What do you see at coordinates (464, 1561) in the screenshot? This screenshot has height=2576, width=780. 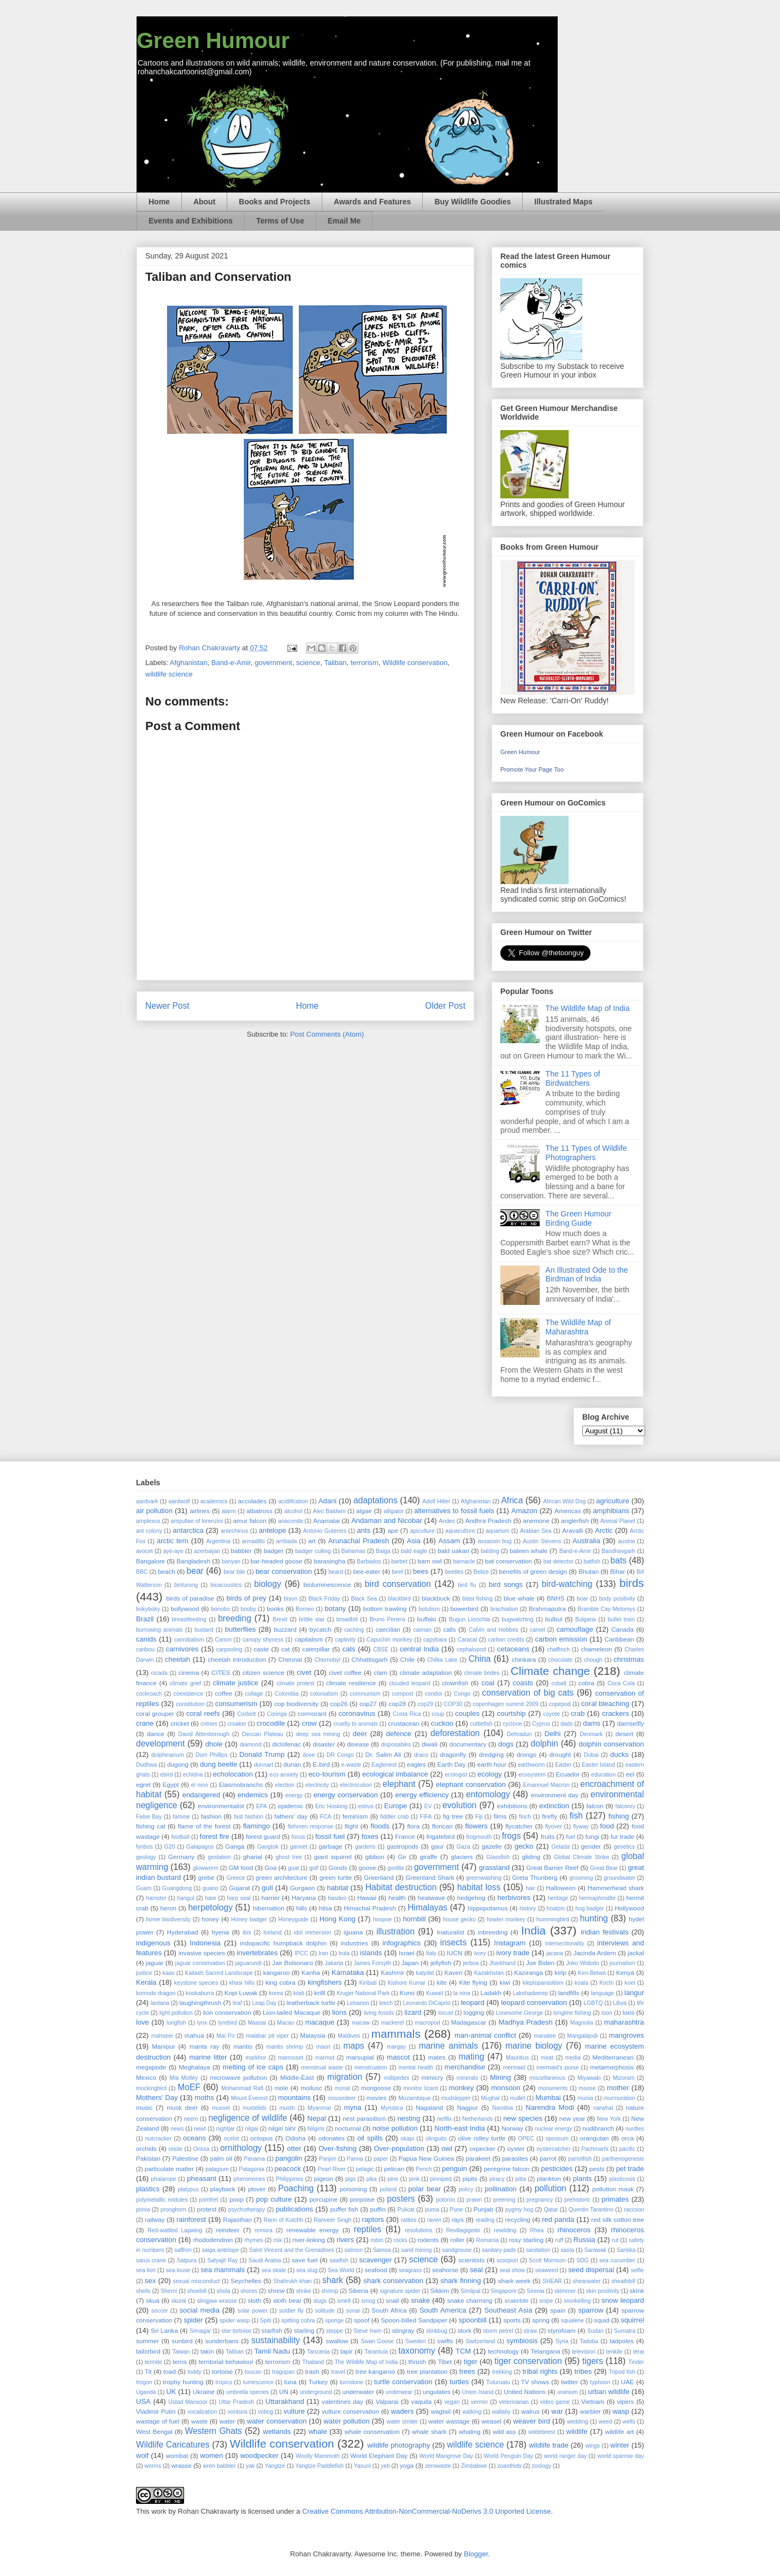 I see `barnacle` at bounding box center [464, 1561].